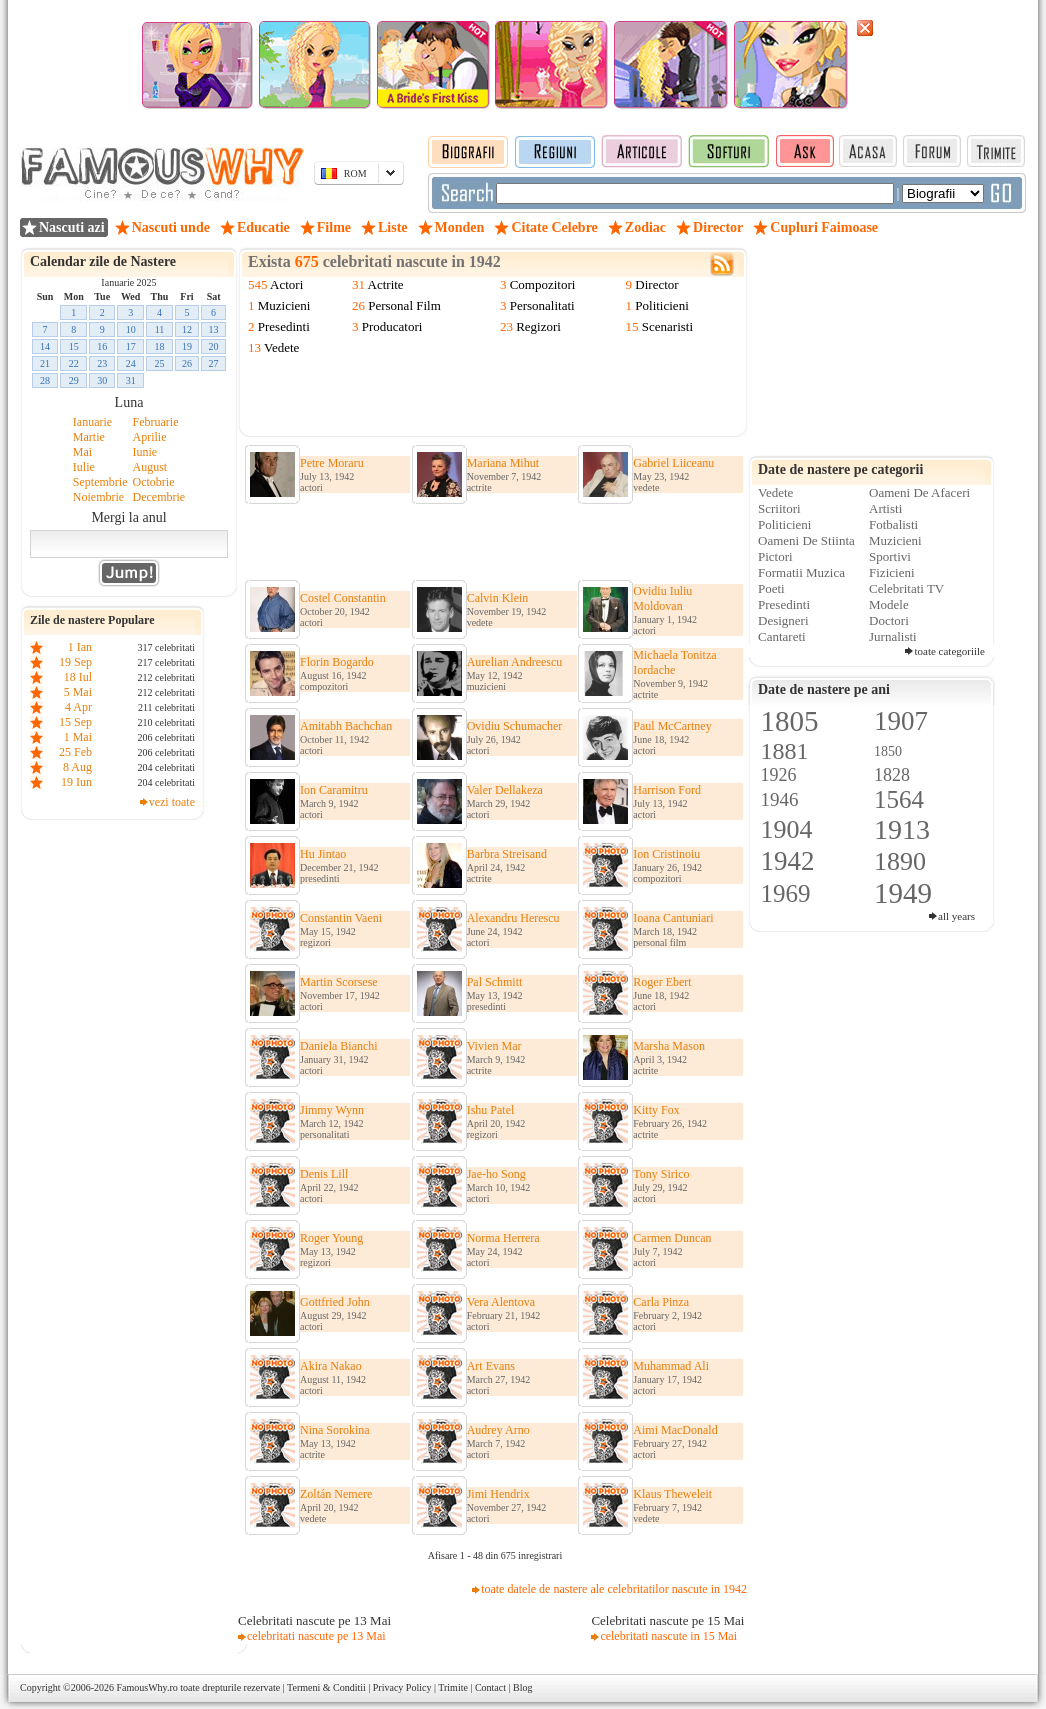  Describe the element at coordinates (339, 982) in the screenshot. I see `Martin Scorsese` at that location.